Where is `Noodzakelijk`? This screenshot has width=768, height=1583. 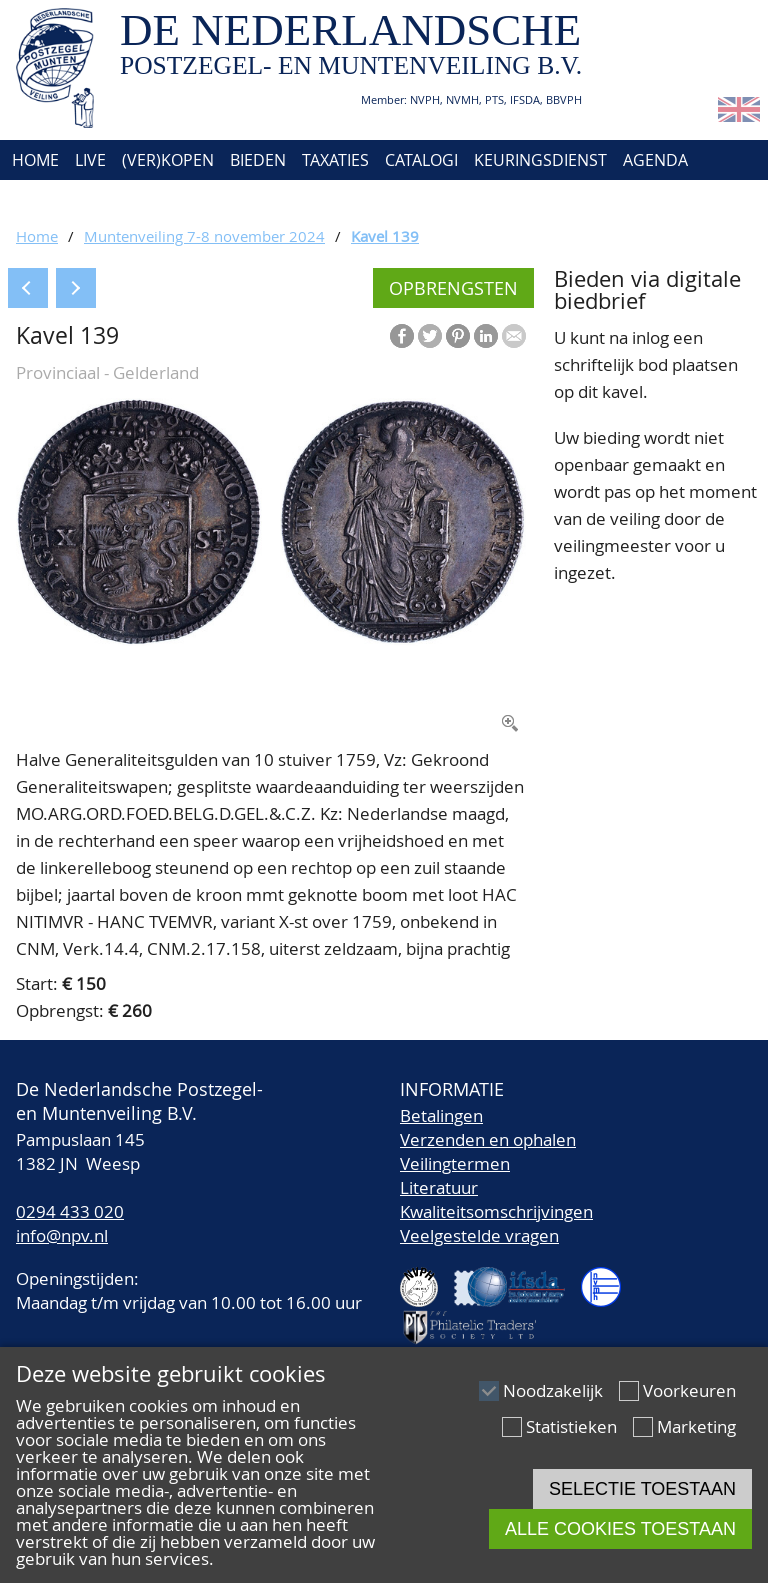 Noodzakelijk is located at coordinates (553, 1390).